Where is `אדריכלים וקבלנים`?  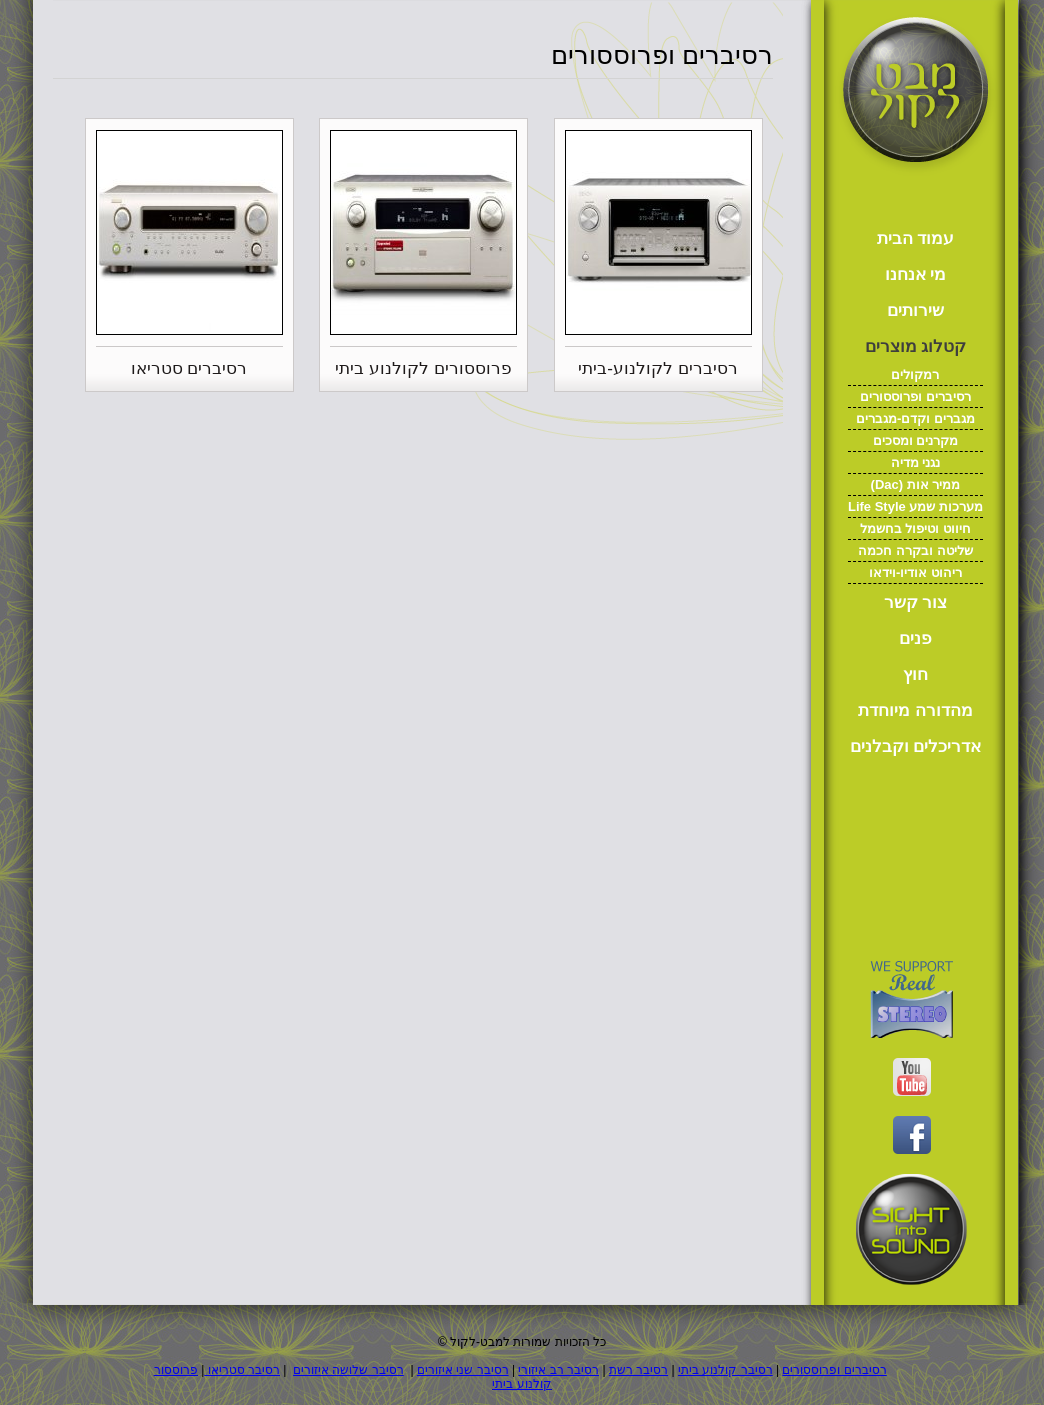
אדריכלים וקבלנים is located at coordinates (916, 746).